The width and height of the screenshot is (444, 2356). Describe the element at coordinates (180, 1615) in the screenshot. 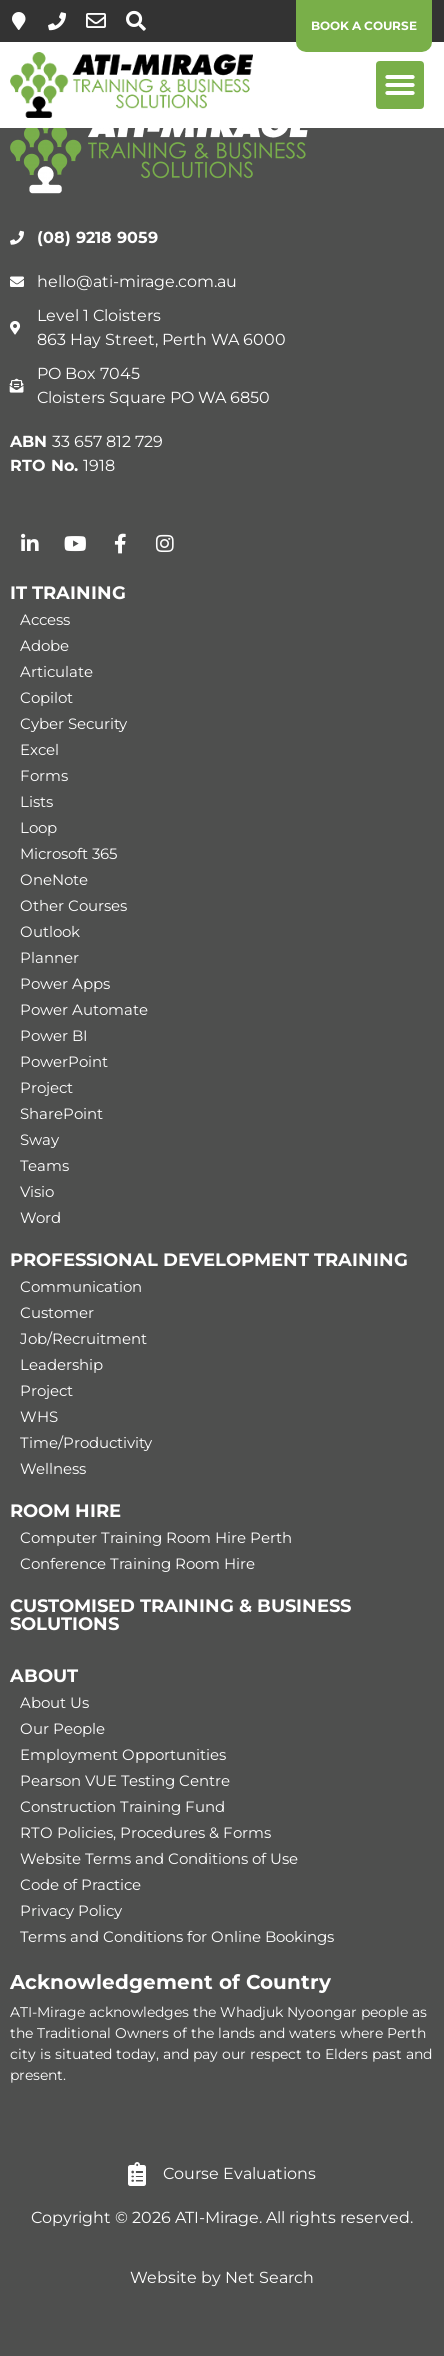

I see `CUSTOMISED TRAINING & BUSINESS SOLUTIONS` at that location.